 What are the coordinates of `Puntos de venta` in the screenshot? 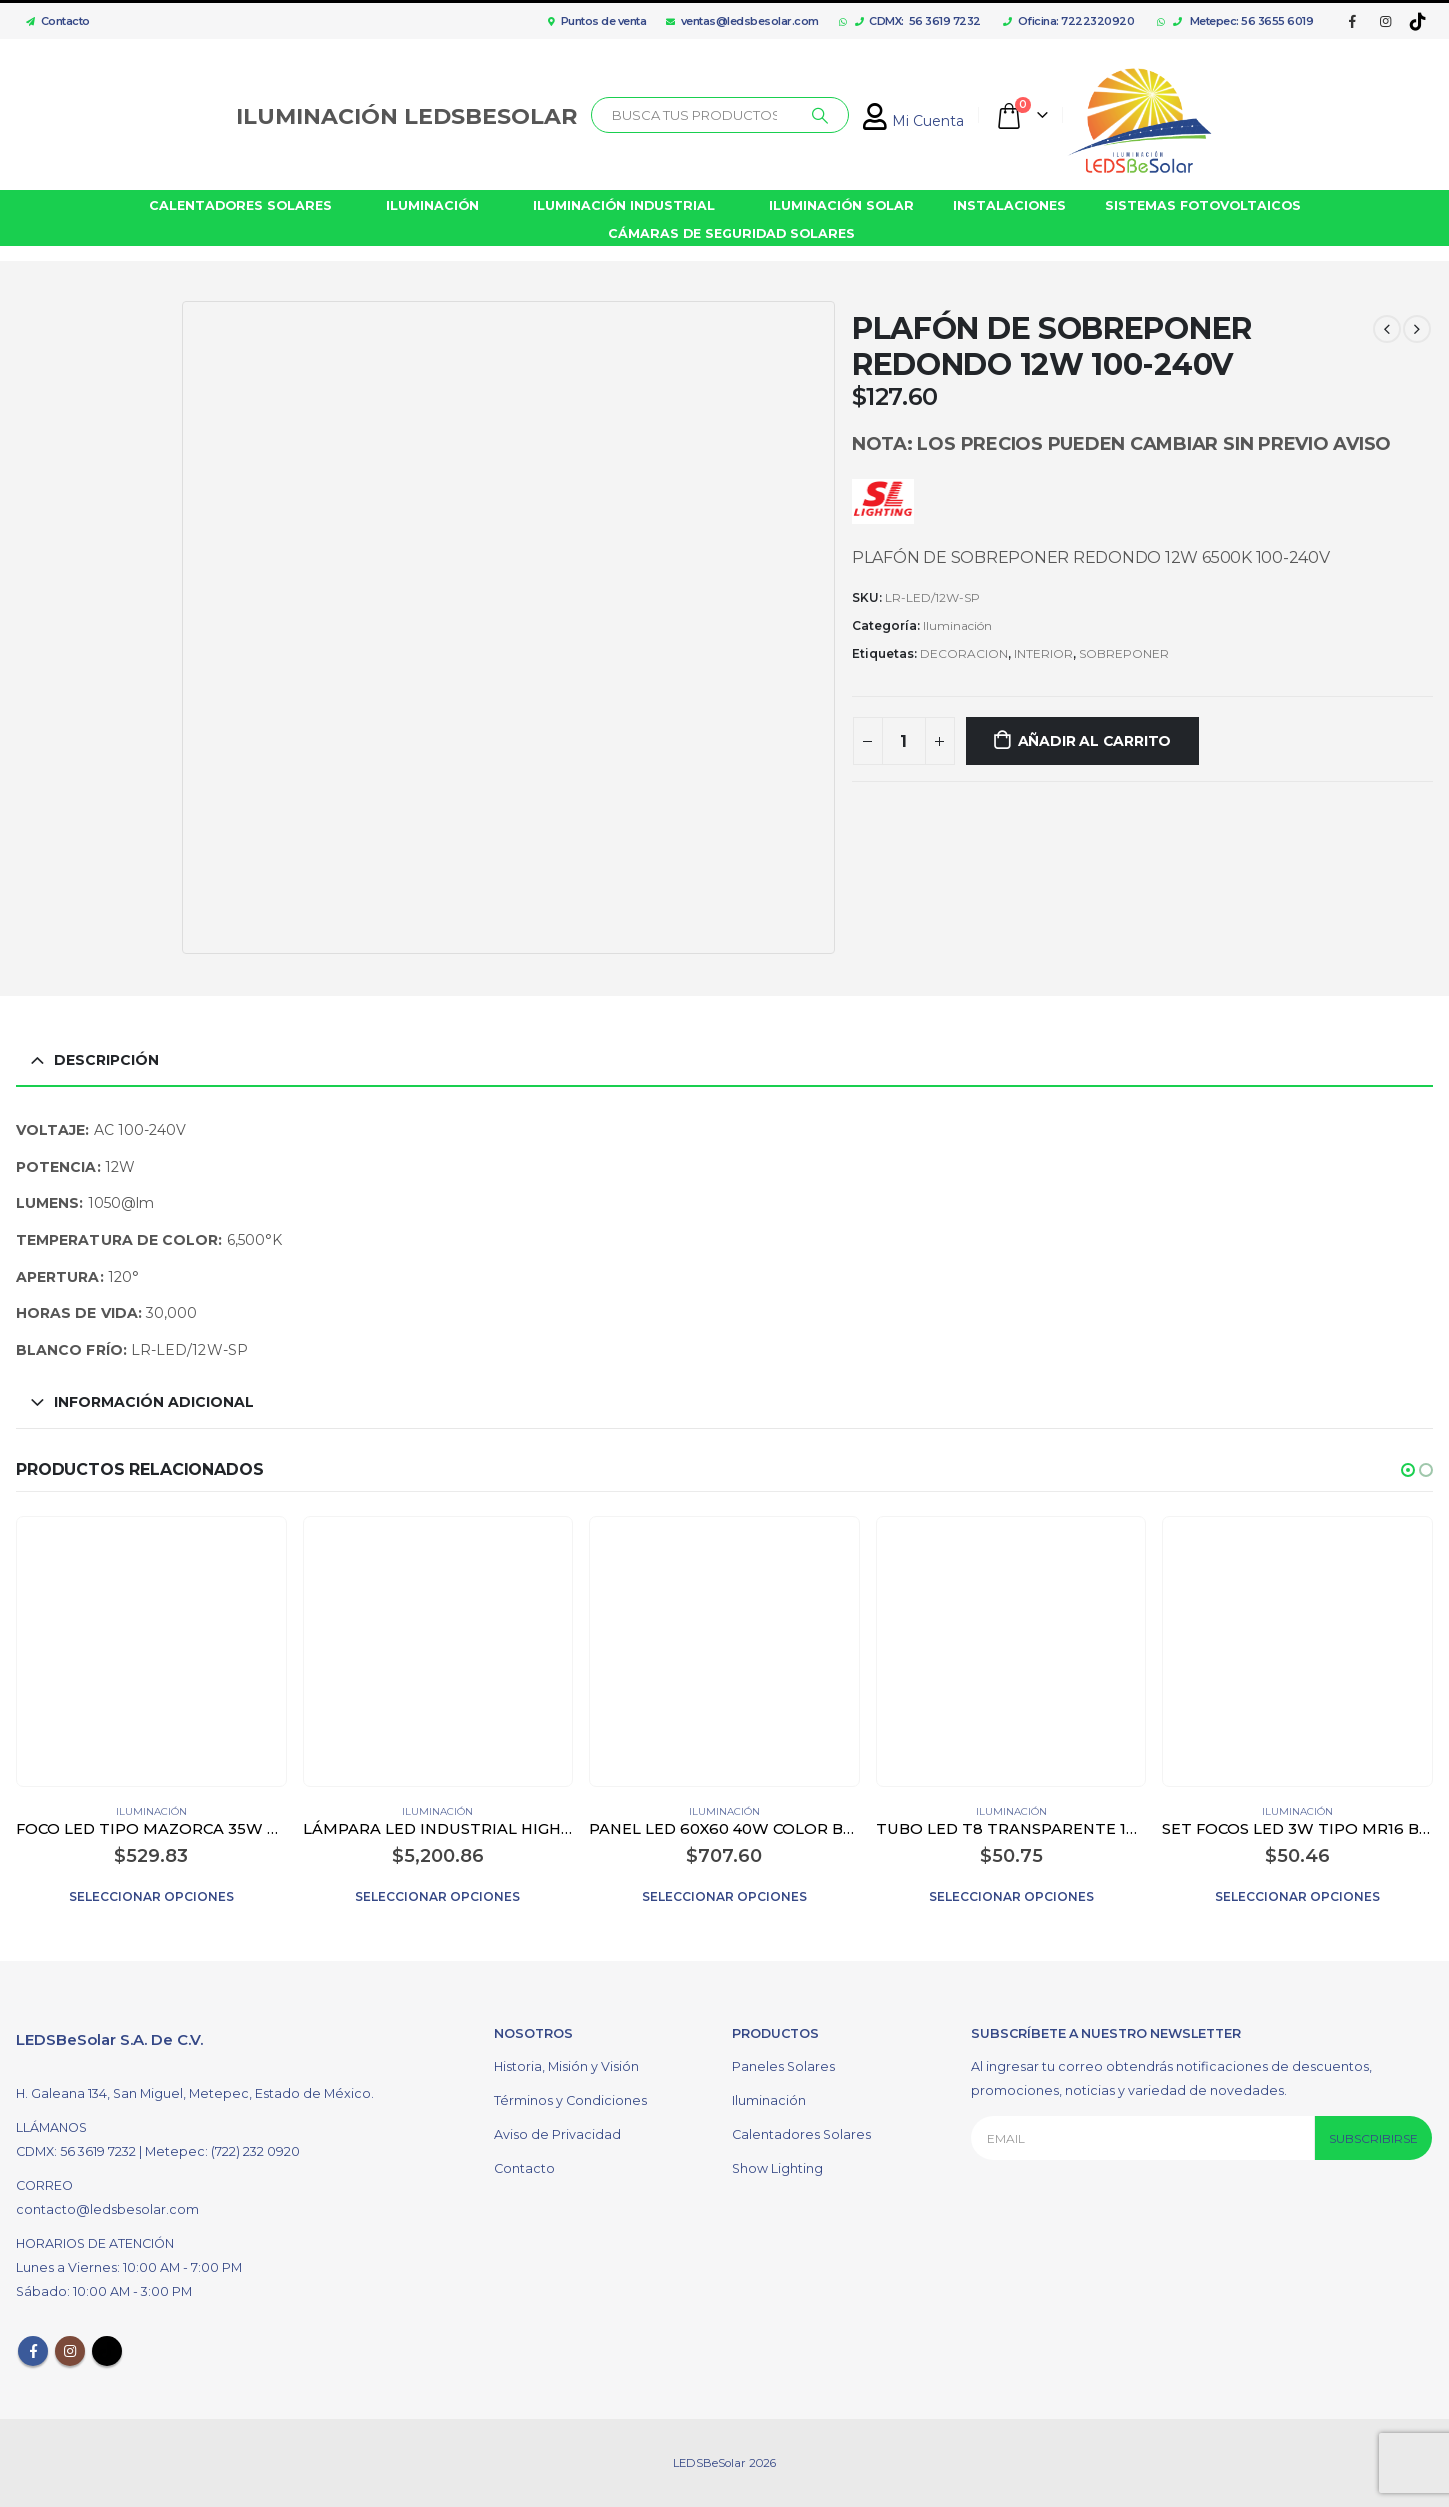 It's located at (597, 21).